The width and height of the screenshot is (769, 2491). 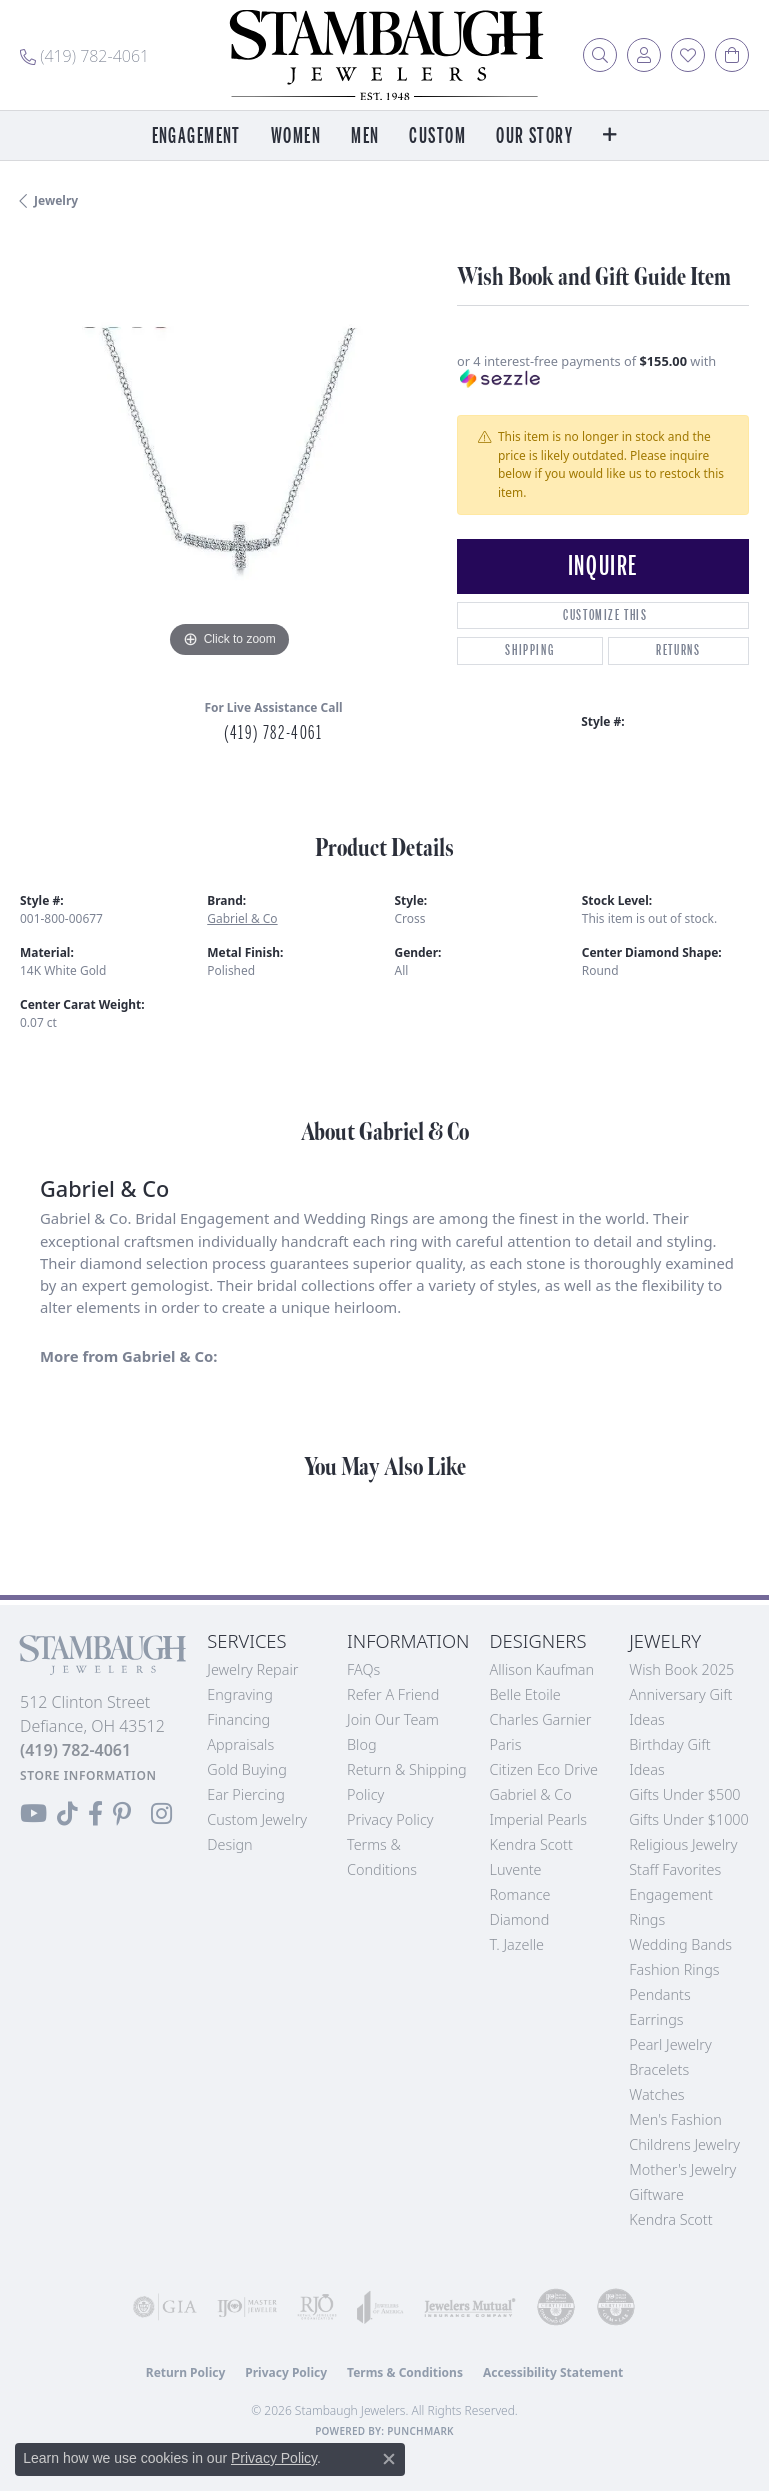 What do you see at coordinates (684, 2144) in the screenshot?
I see `Childrens Jewelry [menuitem]` at bounding box center [684, 2144].